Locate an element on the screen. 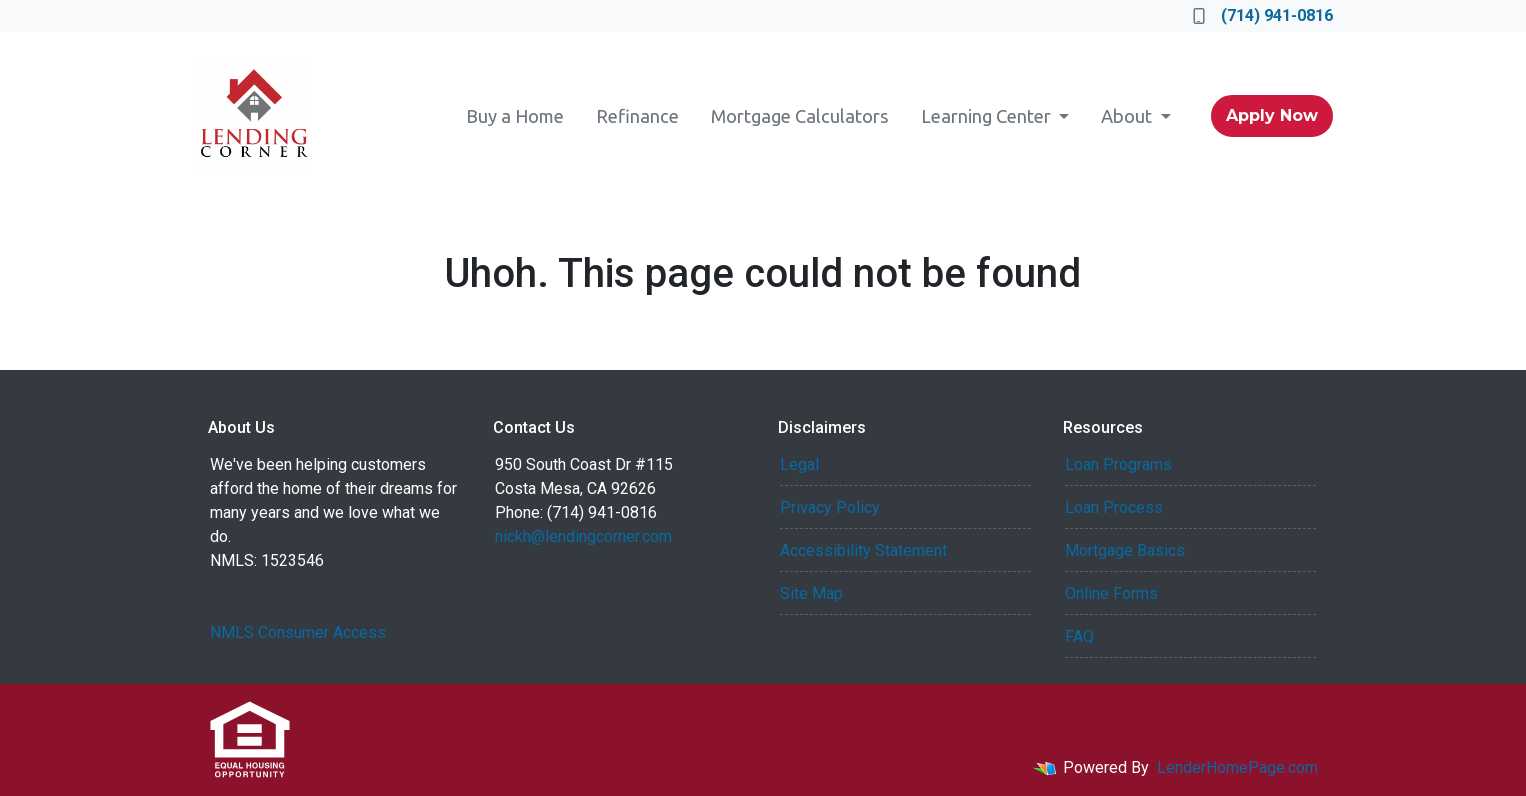 This screenshot has height=796, width=1526. nickh@lendingcorner.com is located at coordinates (583, 536).